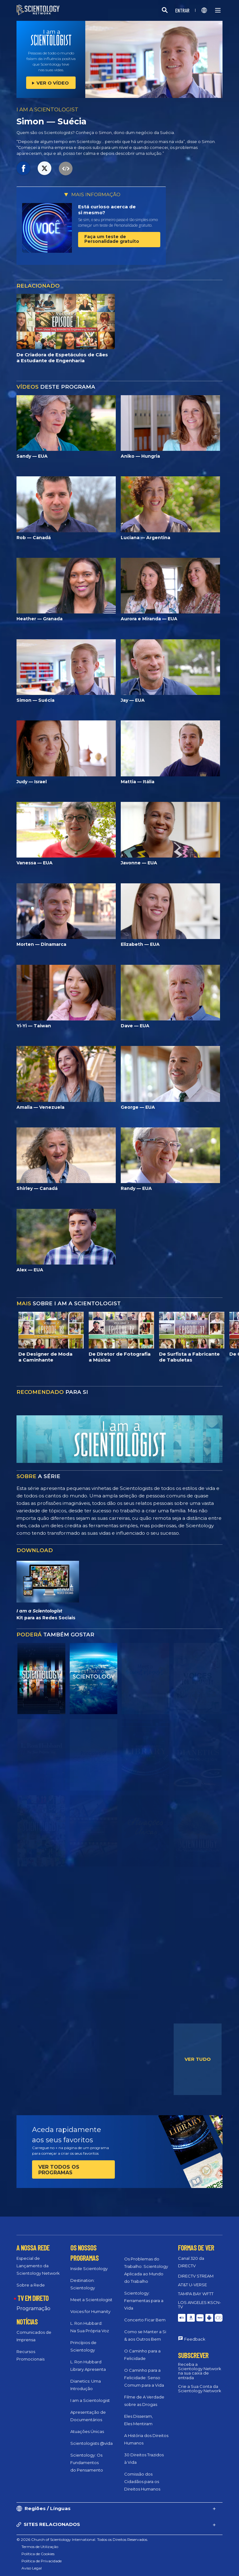 This screenshot has width=239, height=2576. What do you see at coordinates (145, 2319) in the screenshot?
I see `Concerto Ficar Bem` at bounding box center [145, 2319].